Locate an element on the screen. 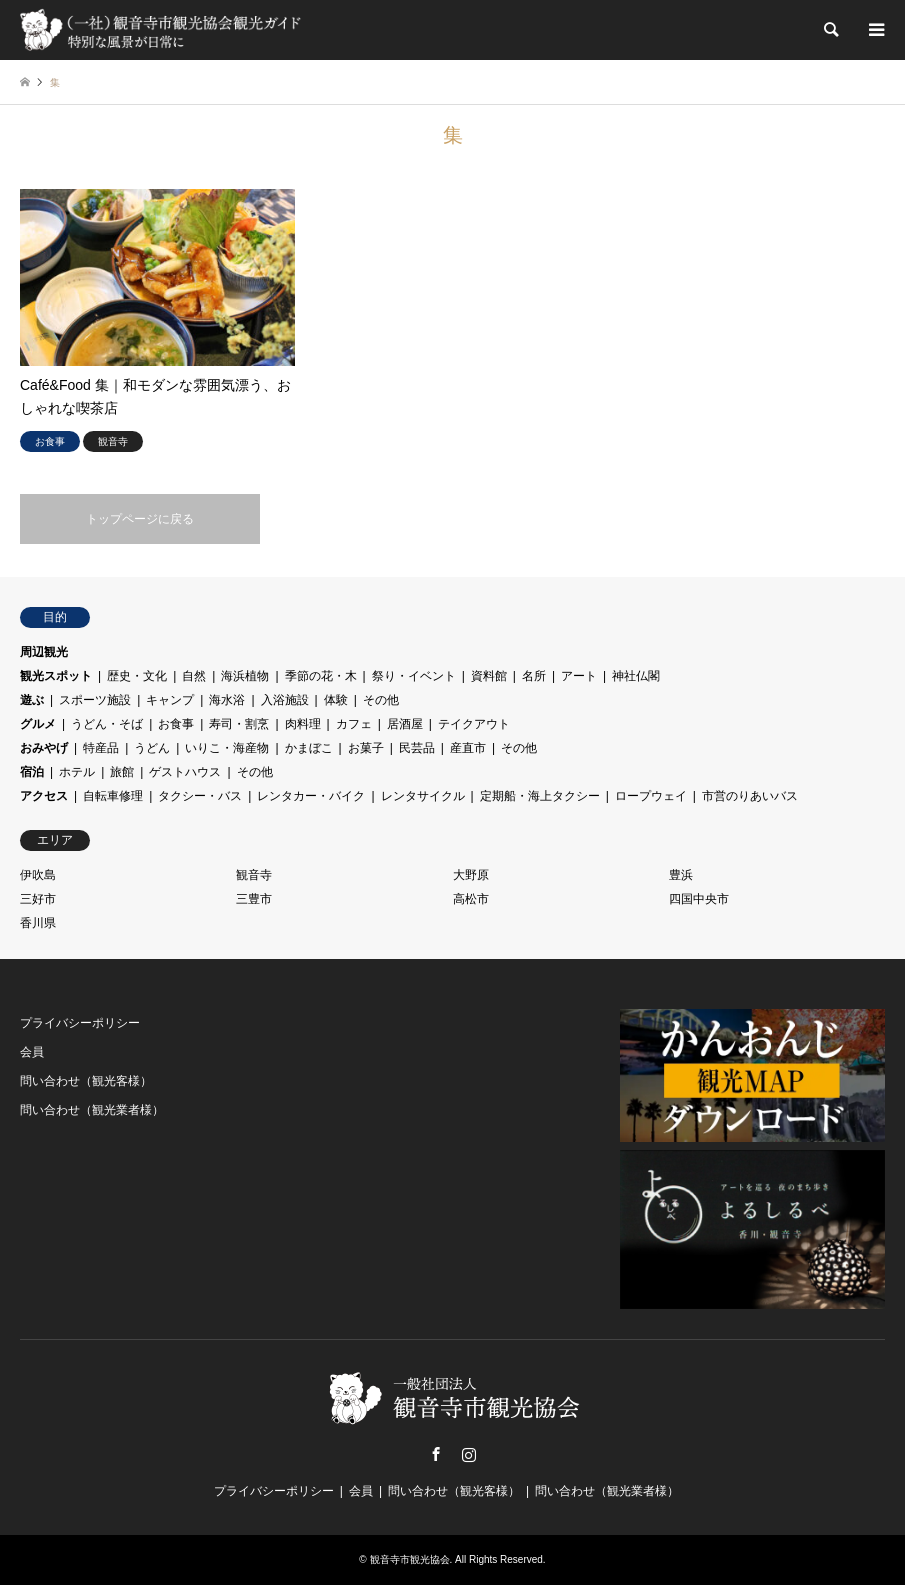  テイクアウト is located at coordinates (474, 724).